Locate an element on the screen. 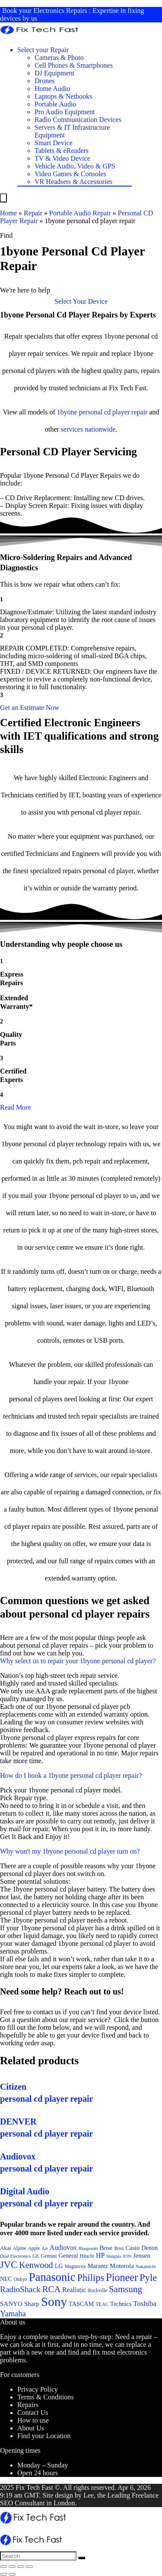  Pioneer [Pioneer (45 items)] is located at coordinates (122, 2277).